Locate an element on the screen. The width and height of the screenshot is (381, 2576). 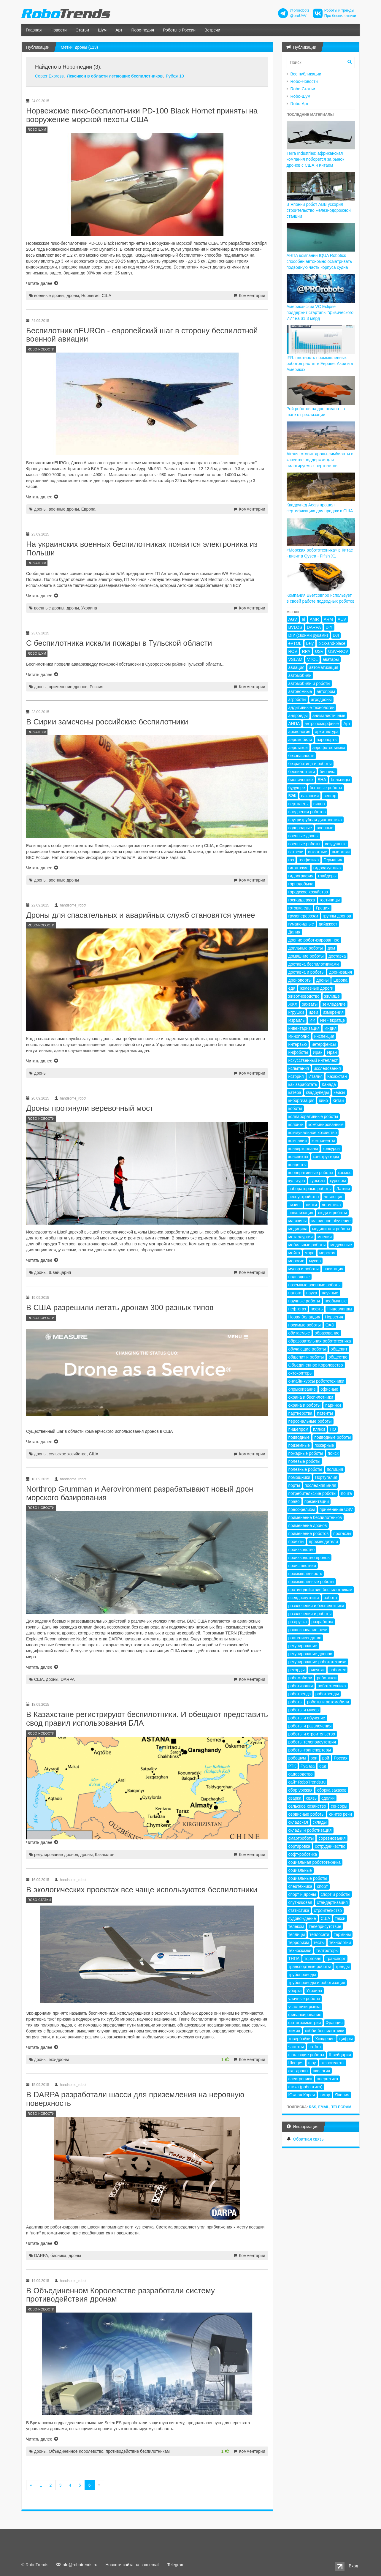
море is located at coordinates (310, 1252).